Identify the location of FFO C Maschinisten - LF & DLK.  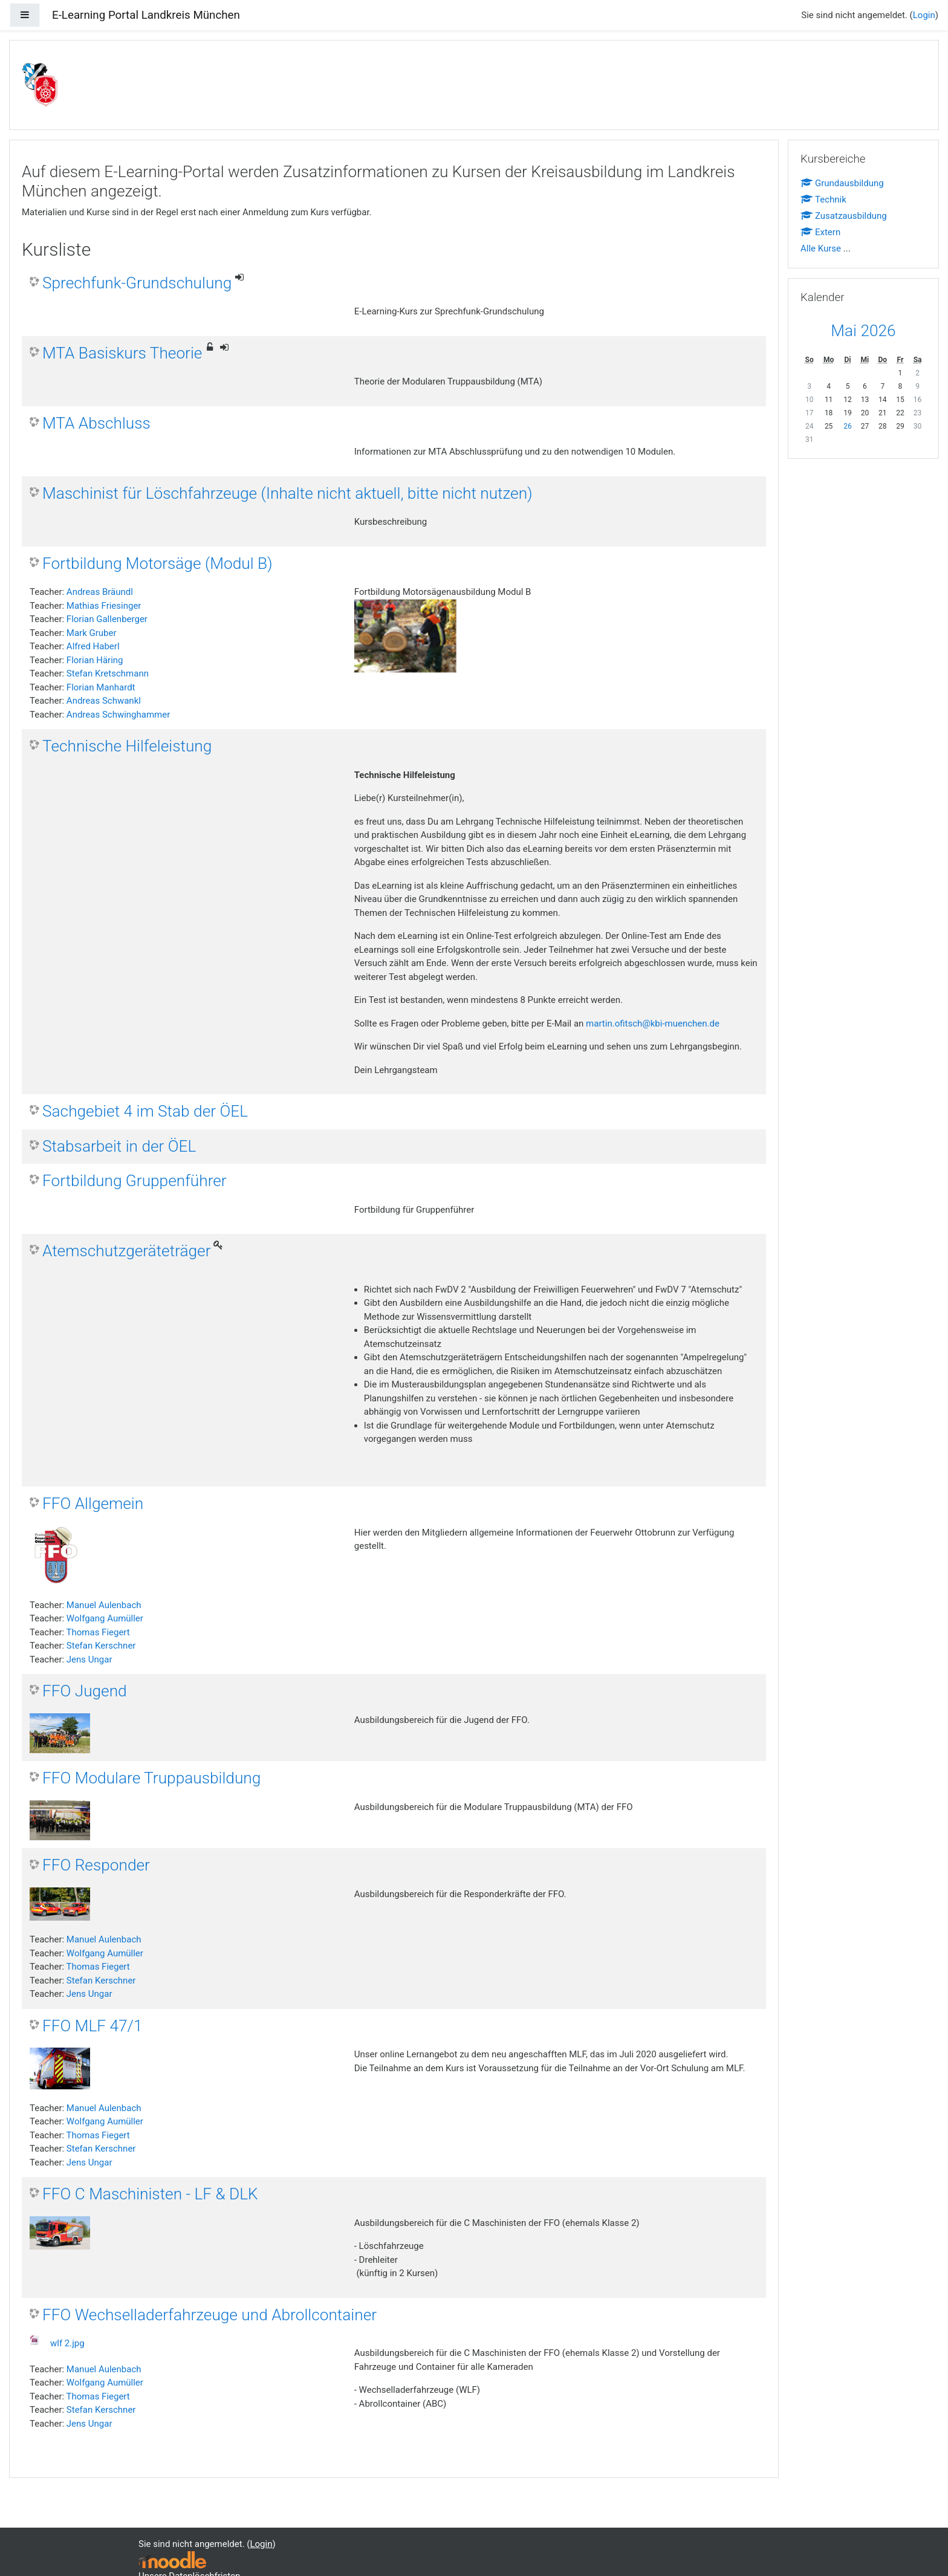
(150, 2194).